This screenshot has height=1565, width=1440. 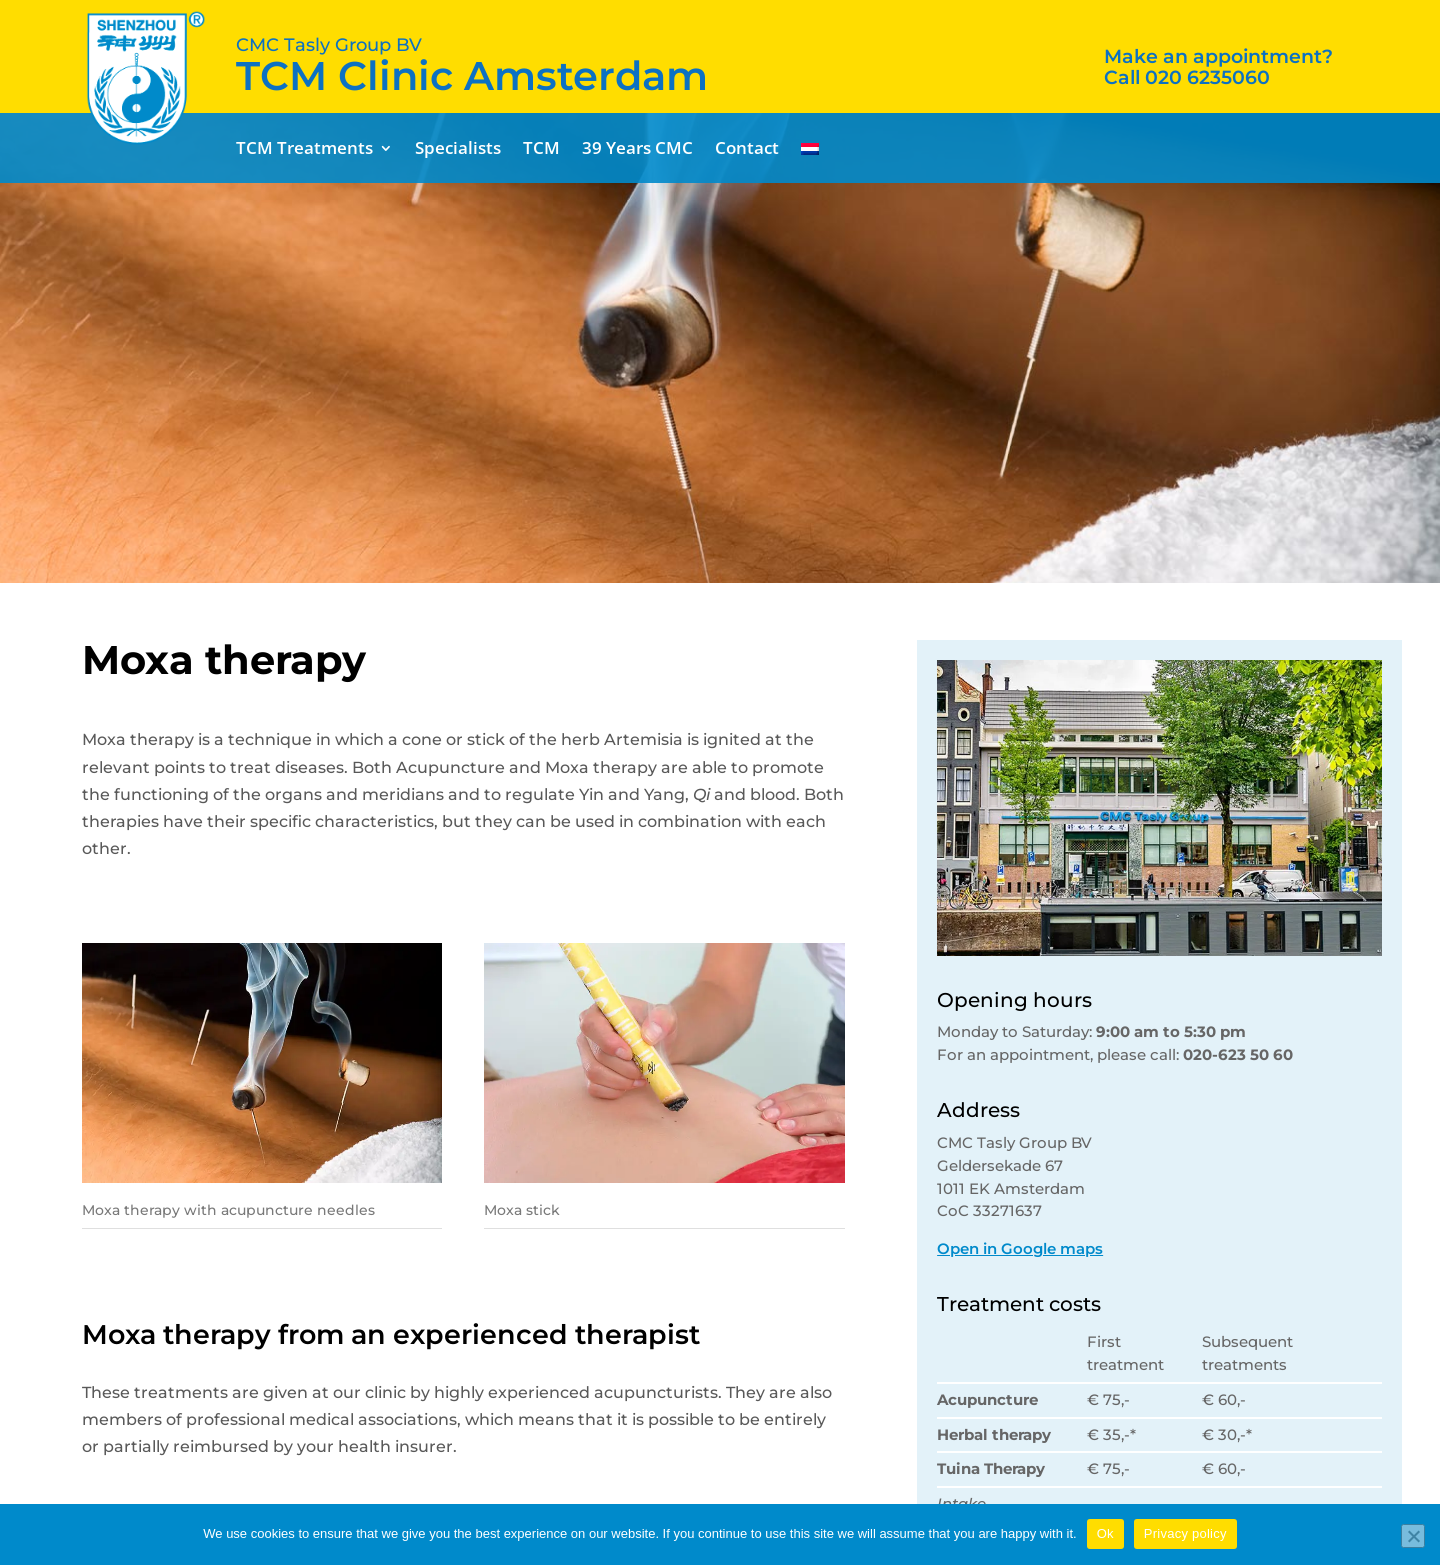 I want to click on Ok, so click(x=1105, y=1533).